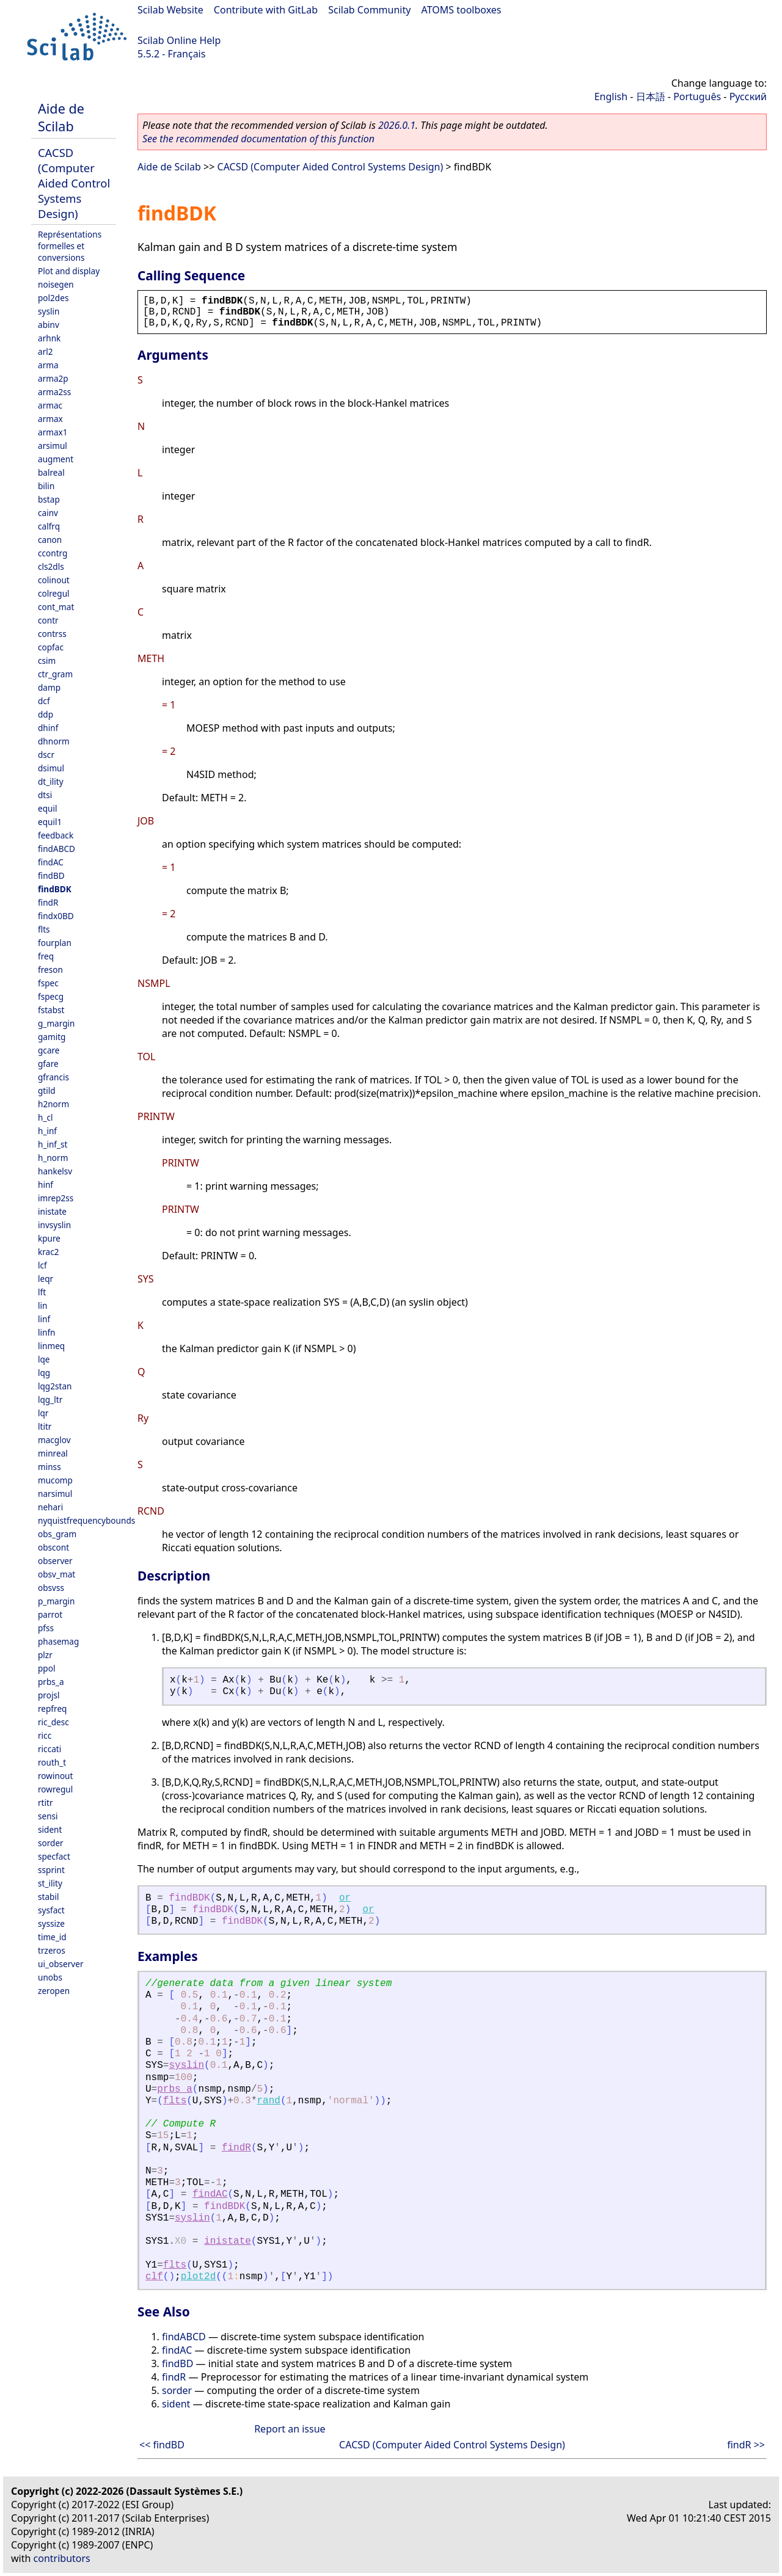 This screenshot has height=2576, width=782. Describe the element at coordinates (697, 96) in the screenshot. I see `Português` at that location.